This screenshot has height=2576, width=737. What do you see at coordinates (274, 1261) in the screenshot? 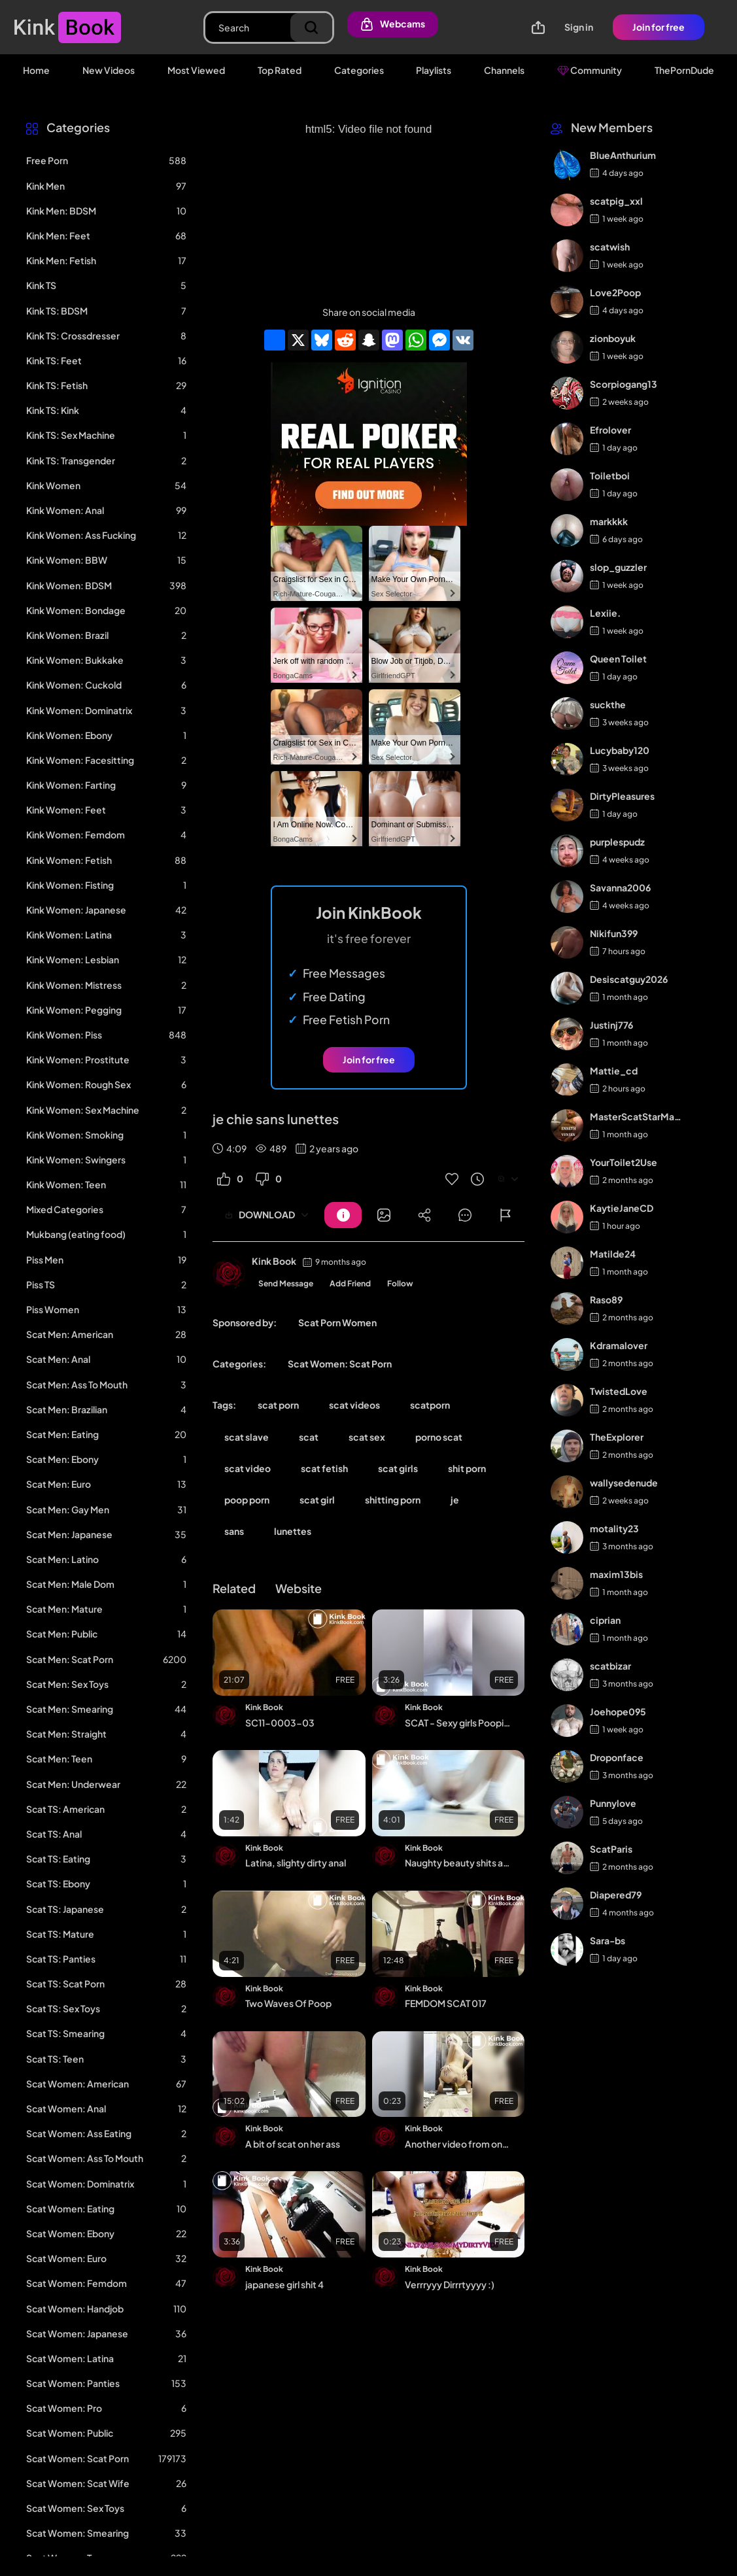
I see `Kink Book` at bounding box center [274, 1261].